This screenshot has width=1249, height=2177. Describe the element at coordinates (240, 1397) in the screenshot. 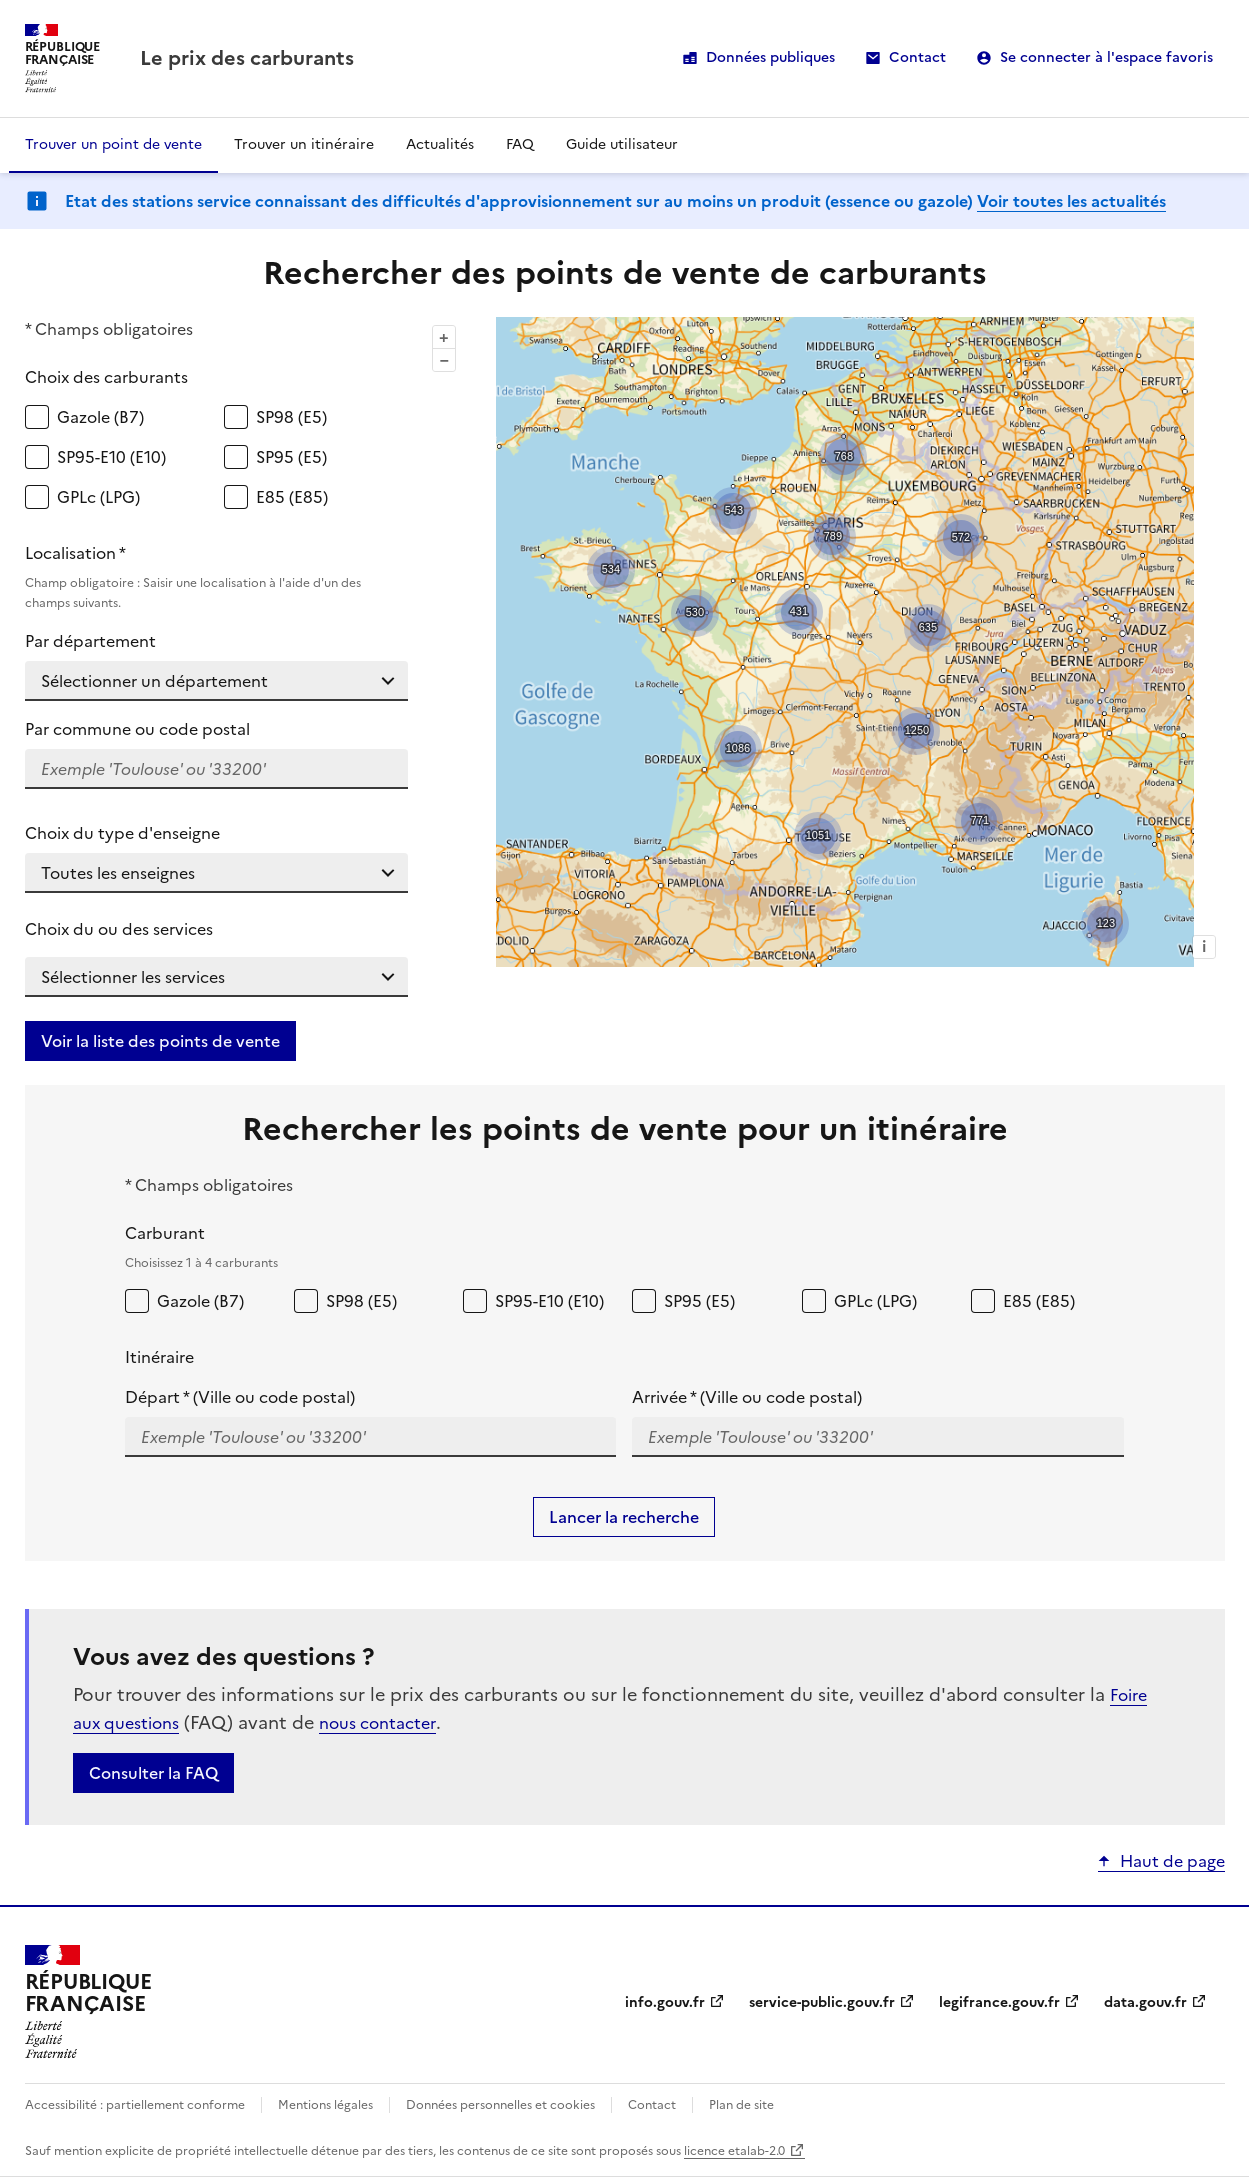

I see `Départ * (Ville ou code postal)` at that location.